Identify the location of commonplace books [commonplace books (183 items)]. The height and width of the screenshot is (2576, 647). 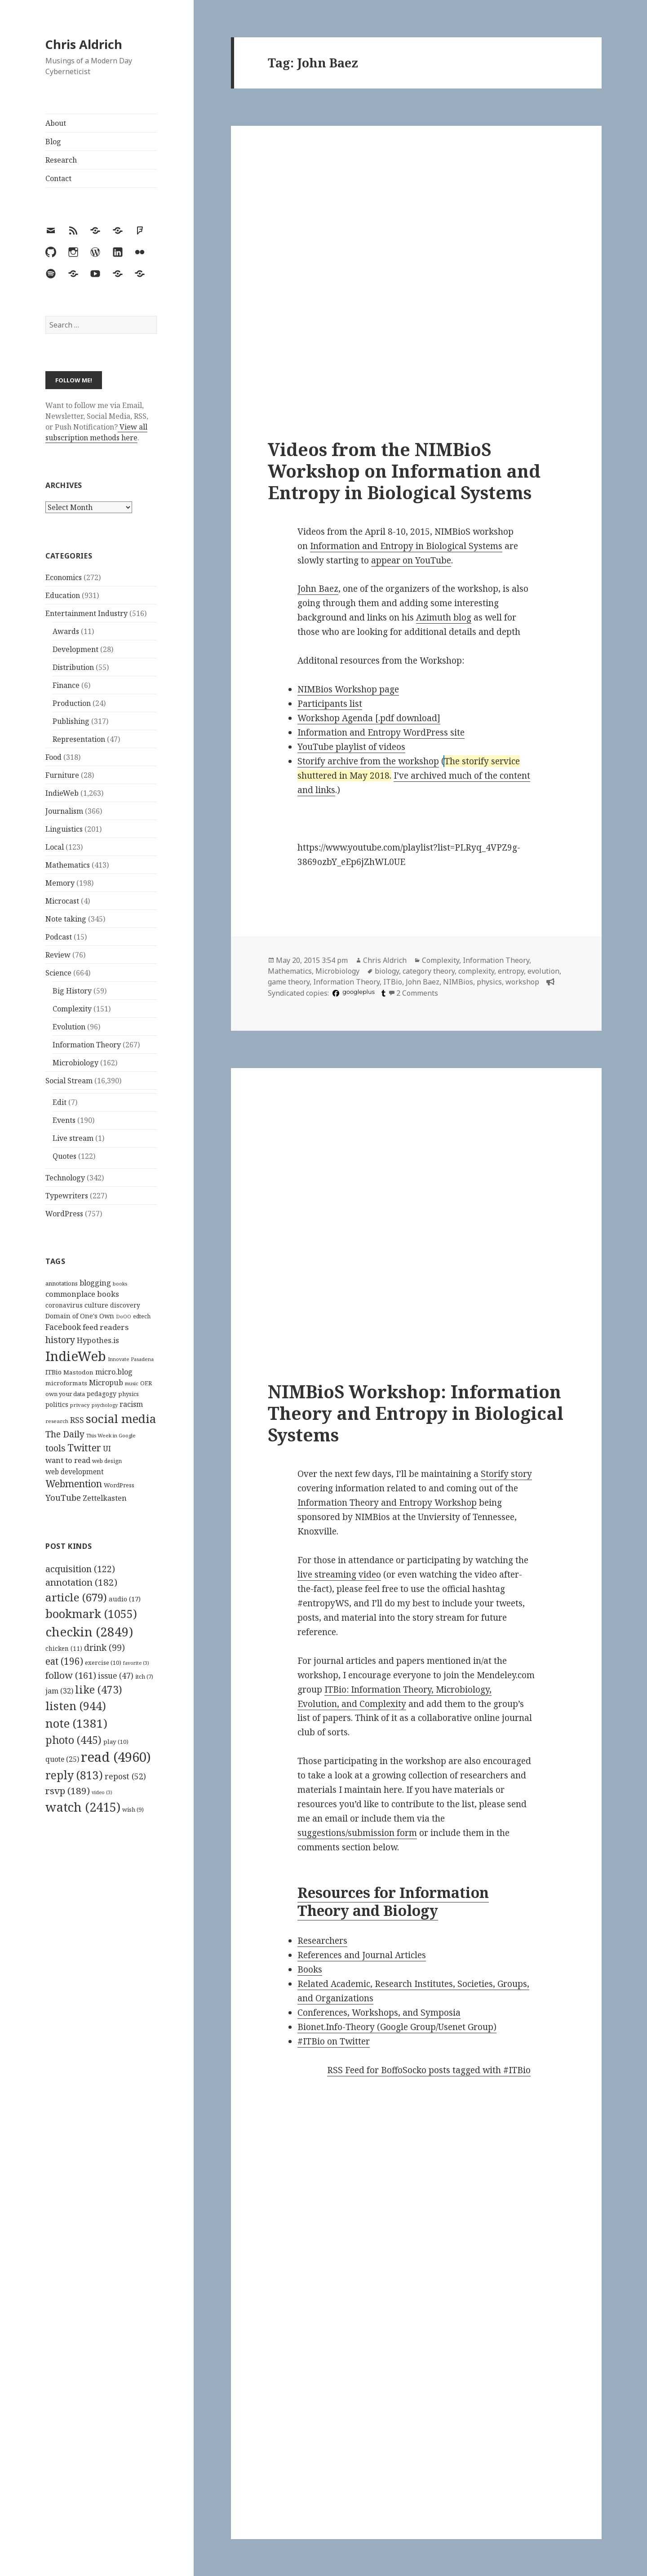
(82, 1294).